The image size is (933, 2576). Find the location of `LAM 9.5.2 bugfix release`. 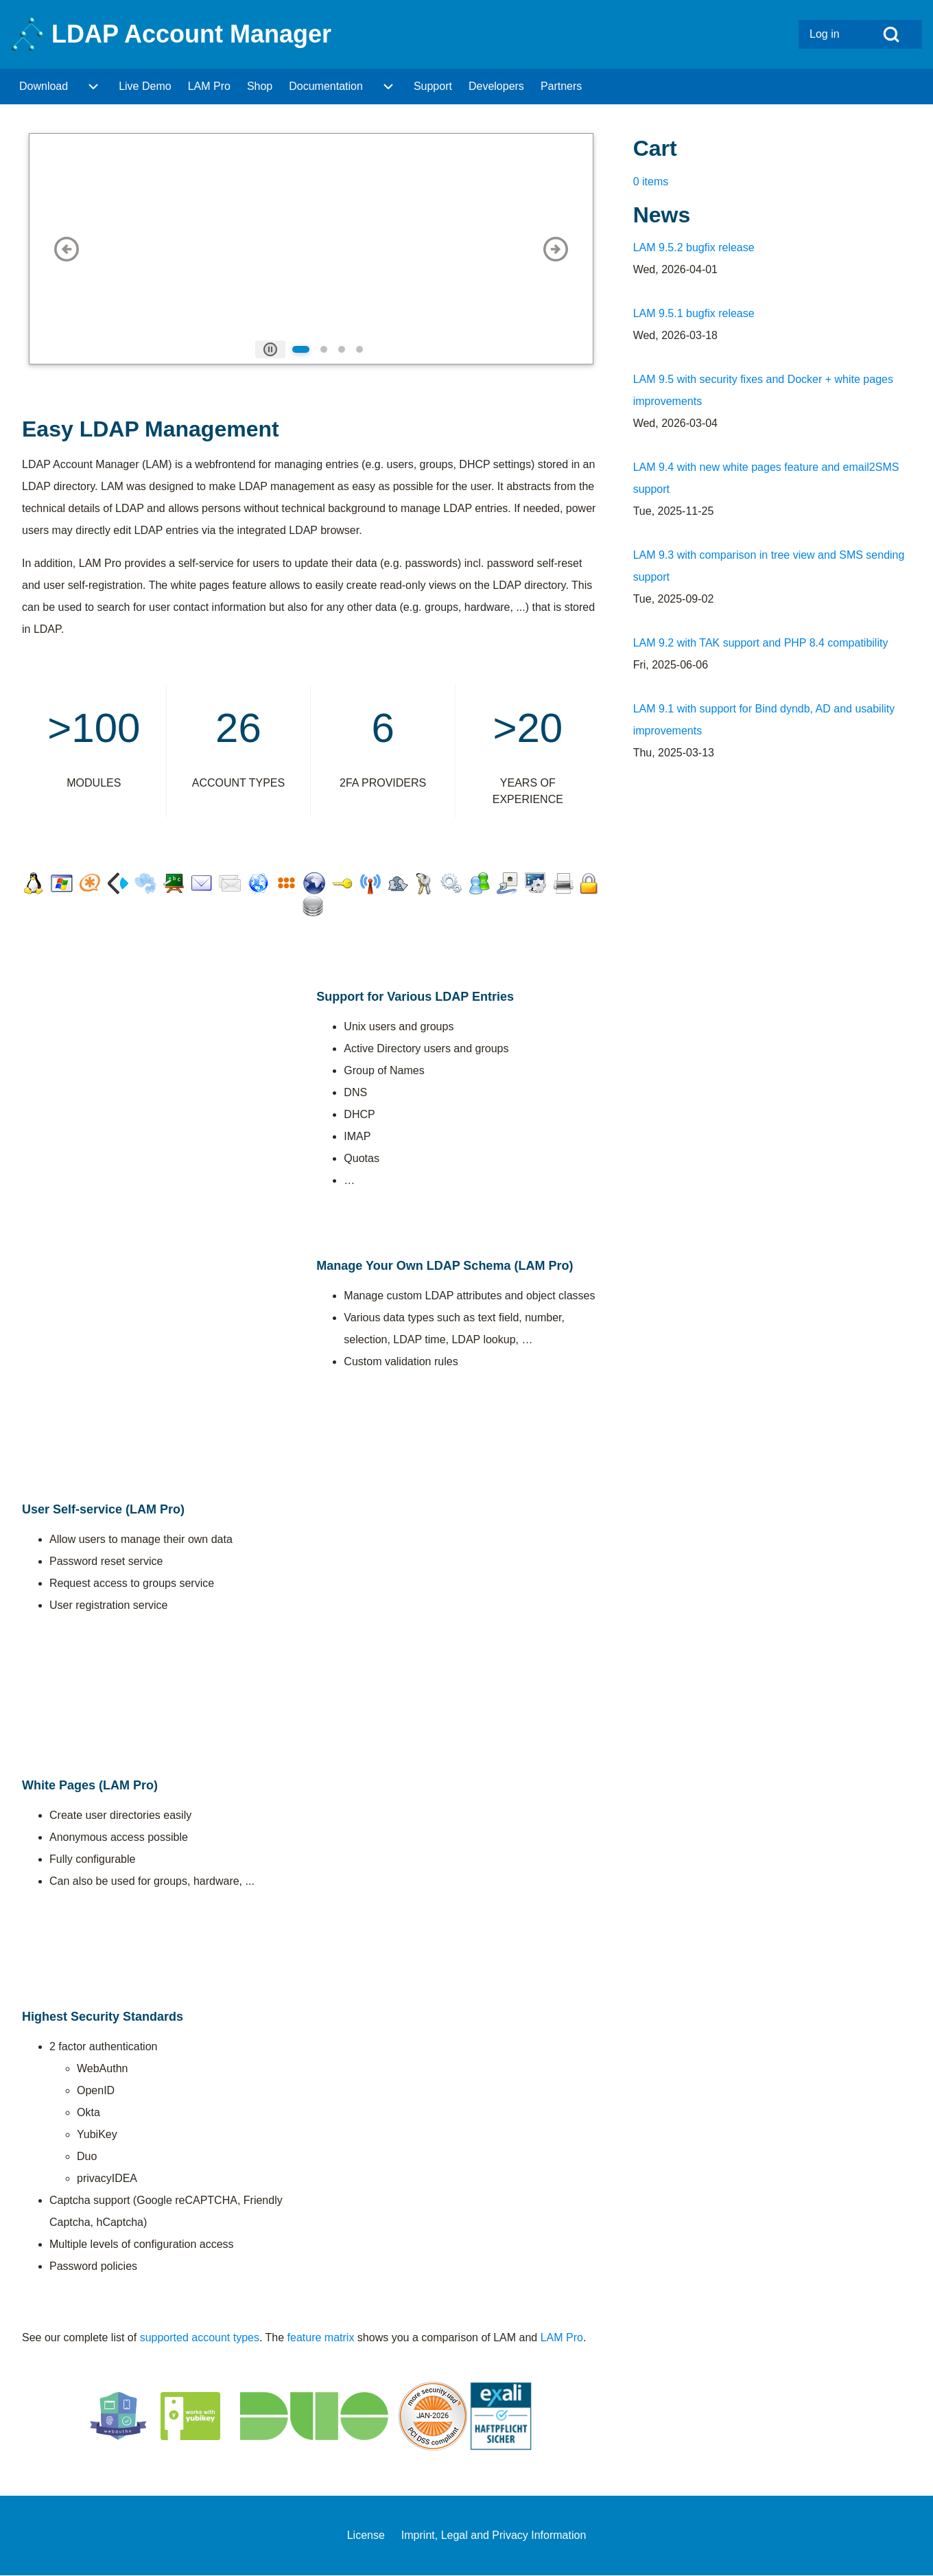

LAM 9.5.2 bugfix release is located at coordinates (694, 247).